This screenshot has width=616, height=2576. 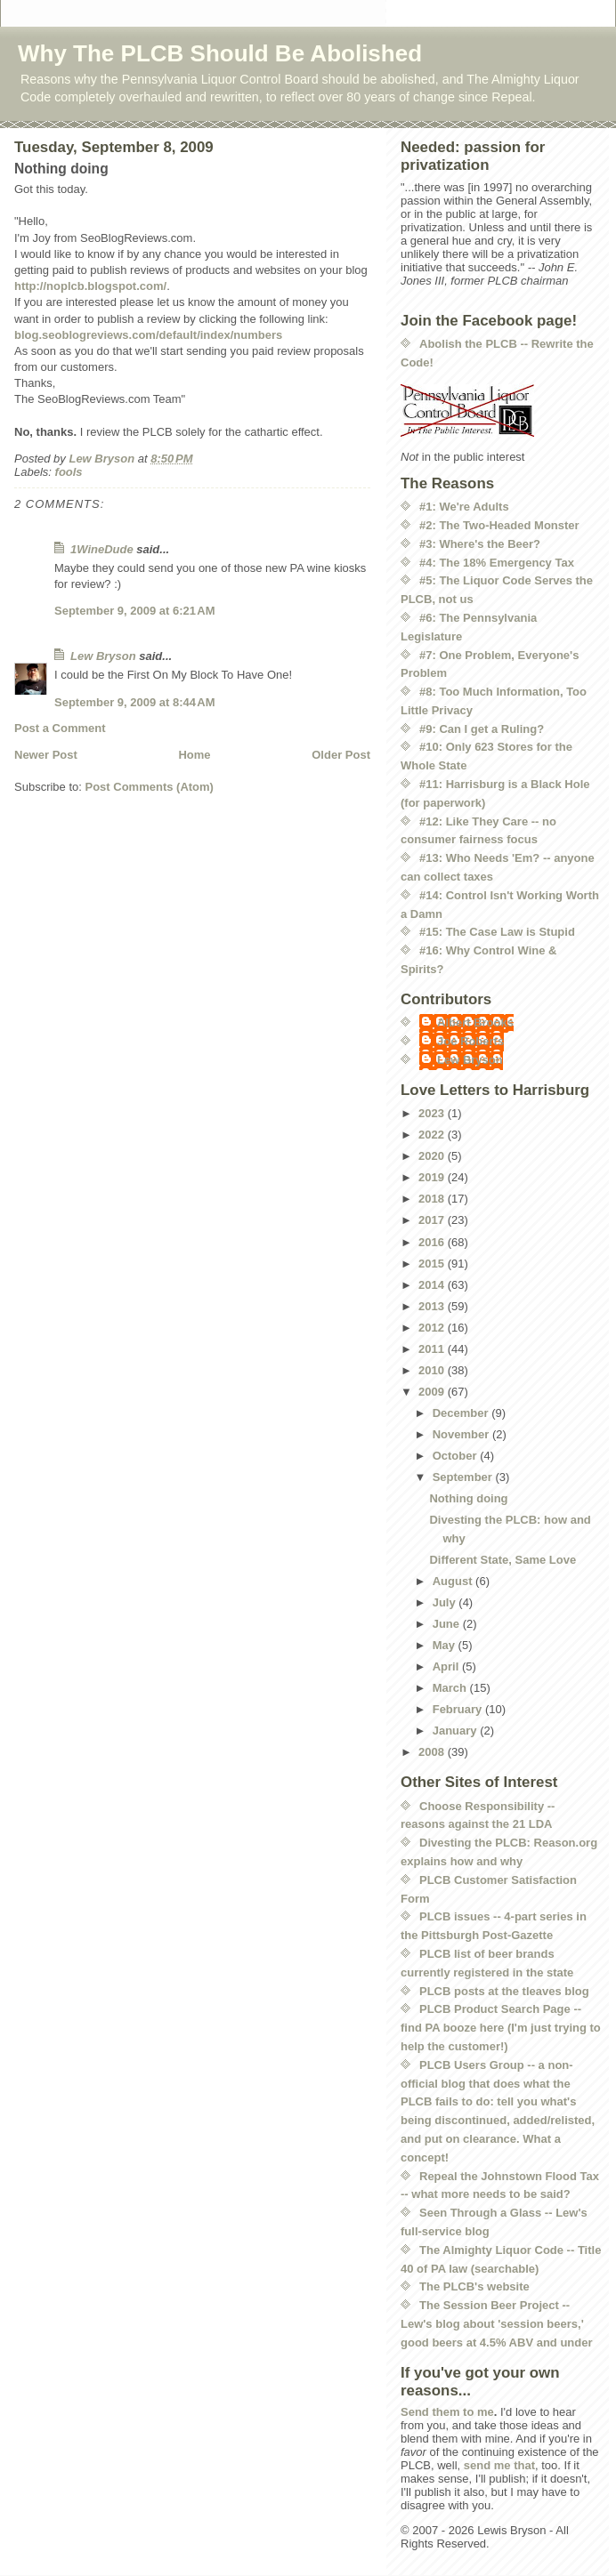 What do you see at coordinates (60, 728) in the screenshot?
I see `Post a Comment` at bounding box center [60, 728].